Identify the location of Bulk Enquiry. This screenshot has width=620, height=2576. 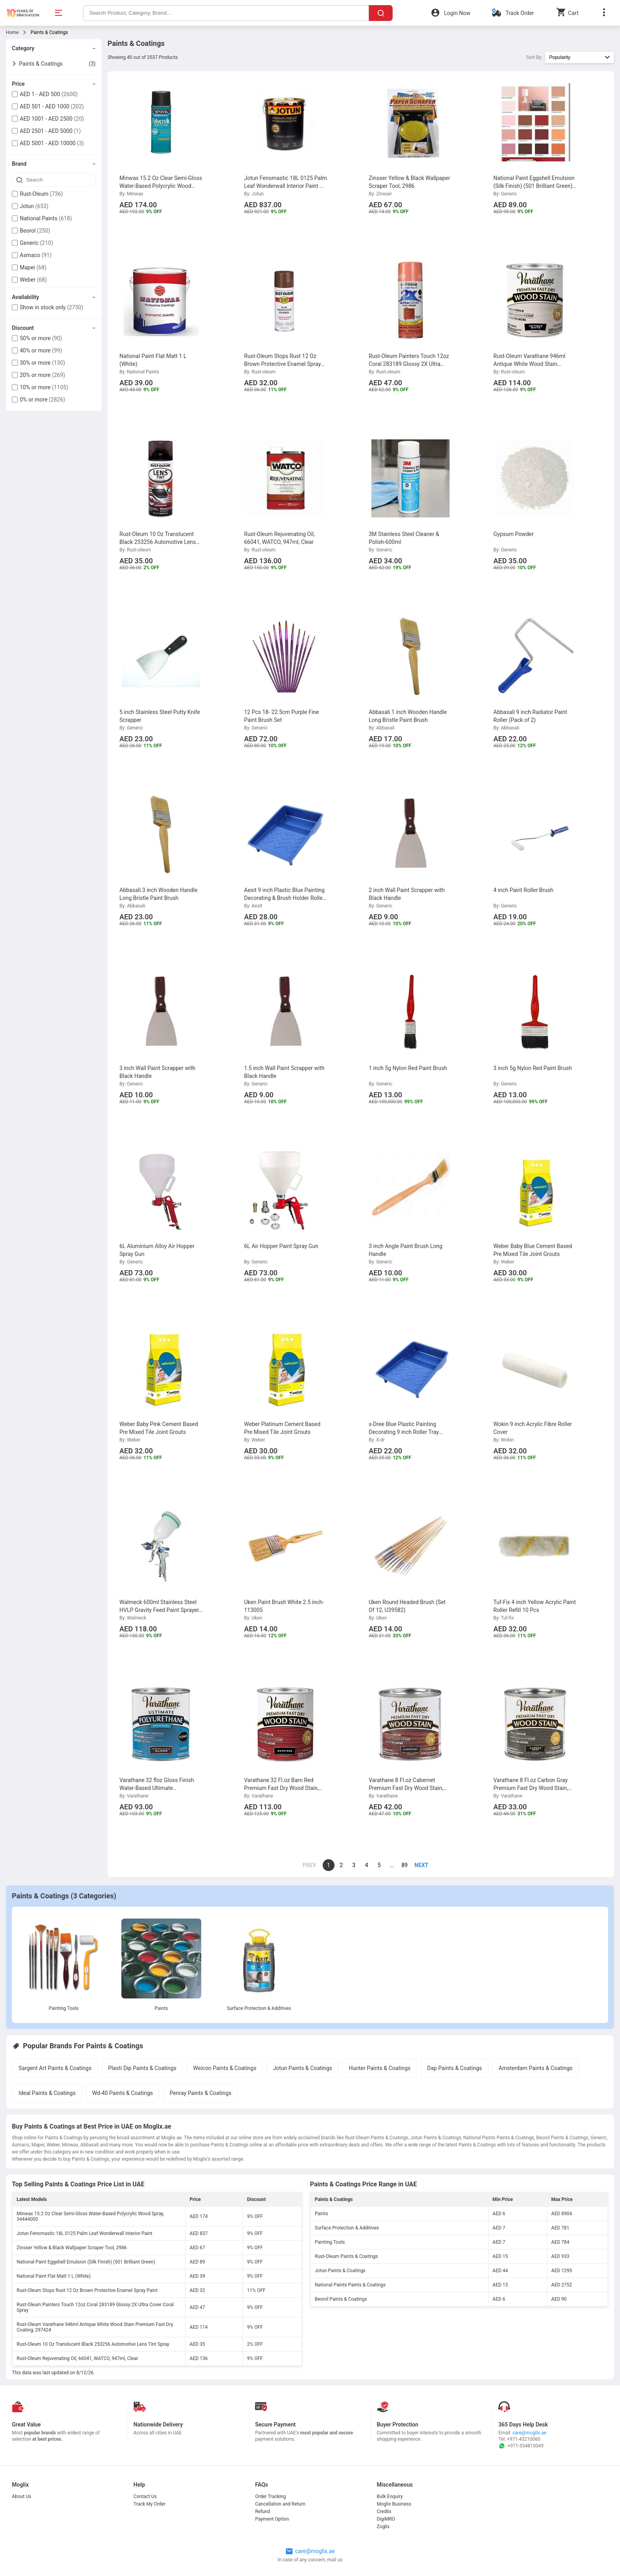
(390, 2496).